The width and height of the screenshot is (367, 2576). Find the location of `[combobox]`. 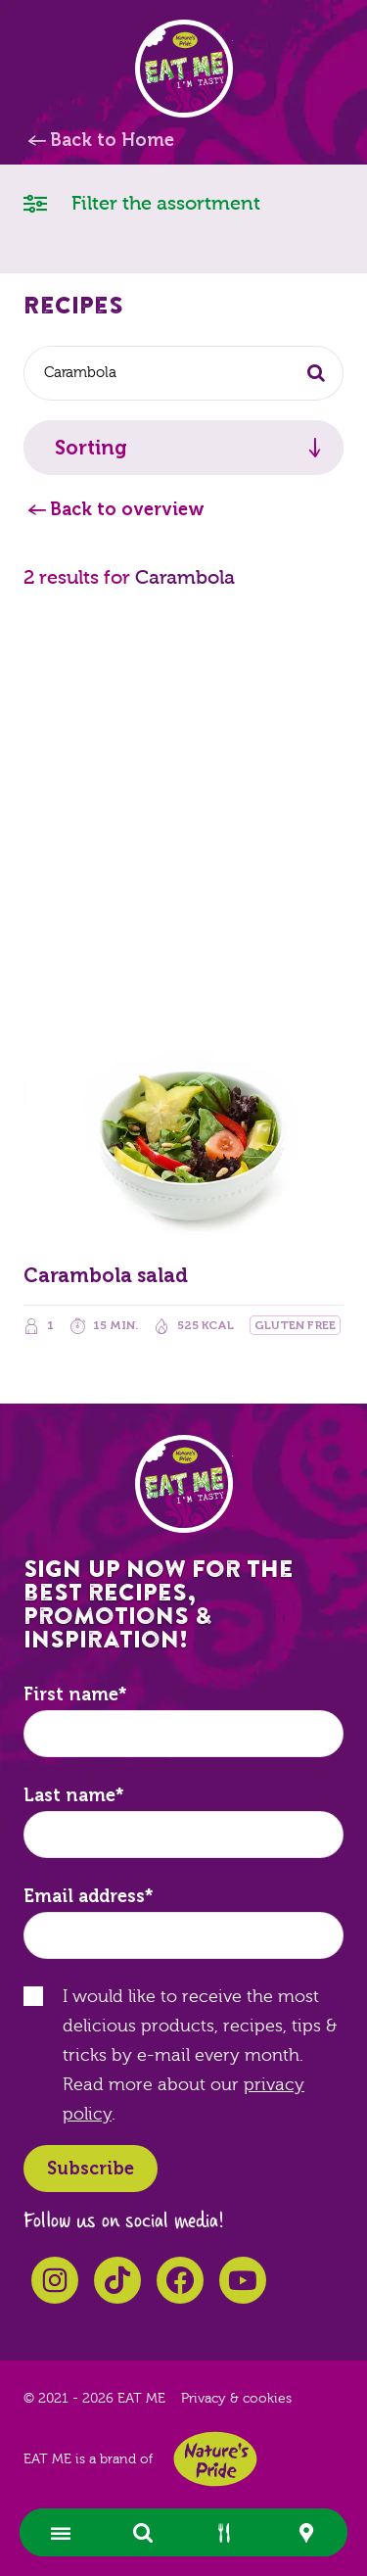

[combobox] is located at coordinates (183, 373).